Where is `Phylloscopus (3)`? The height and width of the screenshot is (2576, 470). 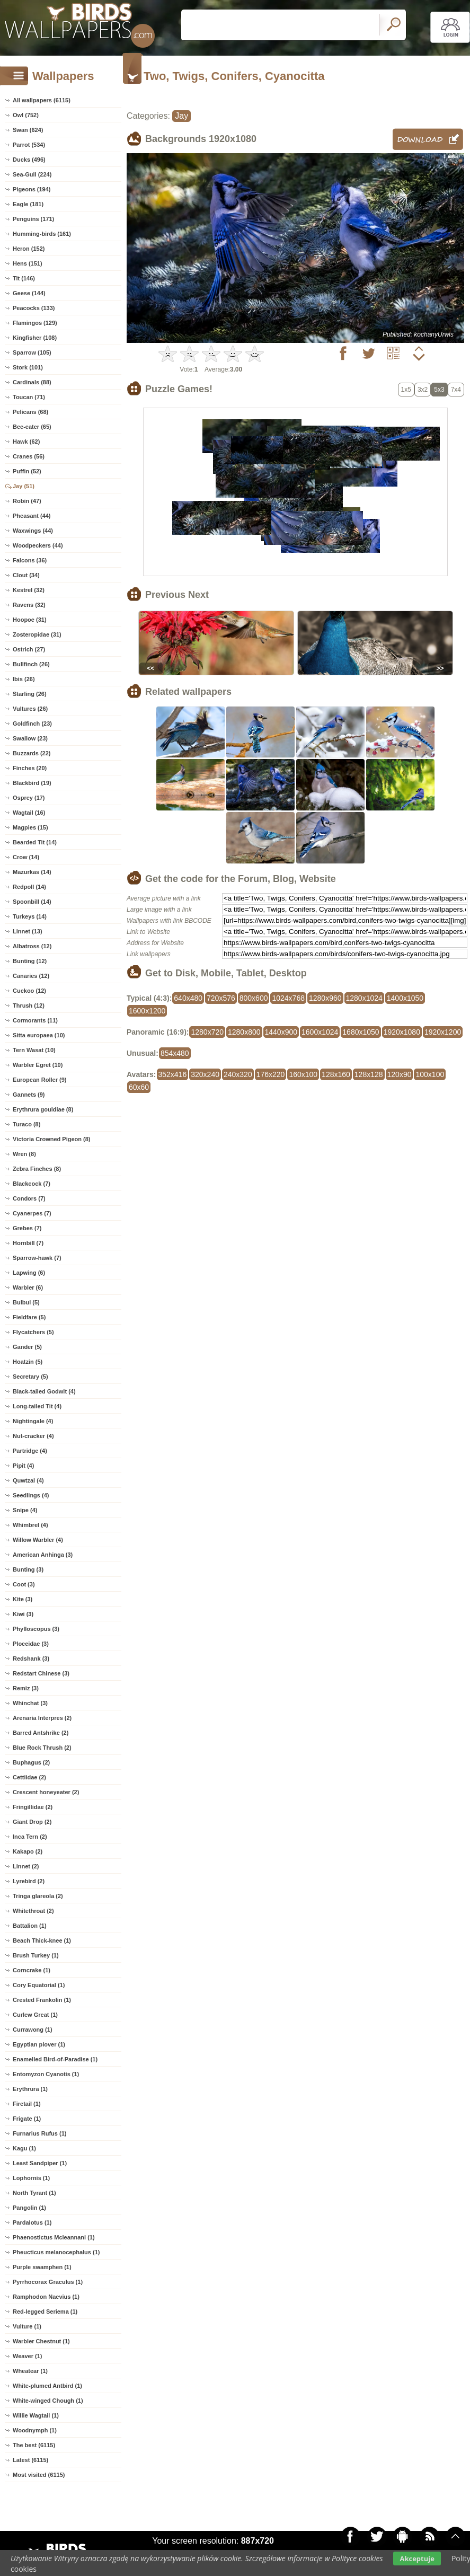
Phylloscopus (3) is located at coordinates (36, 1629).